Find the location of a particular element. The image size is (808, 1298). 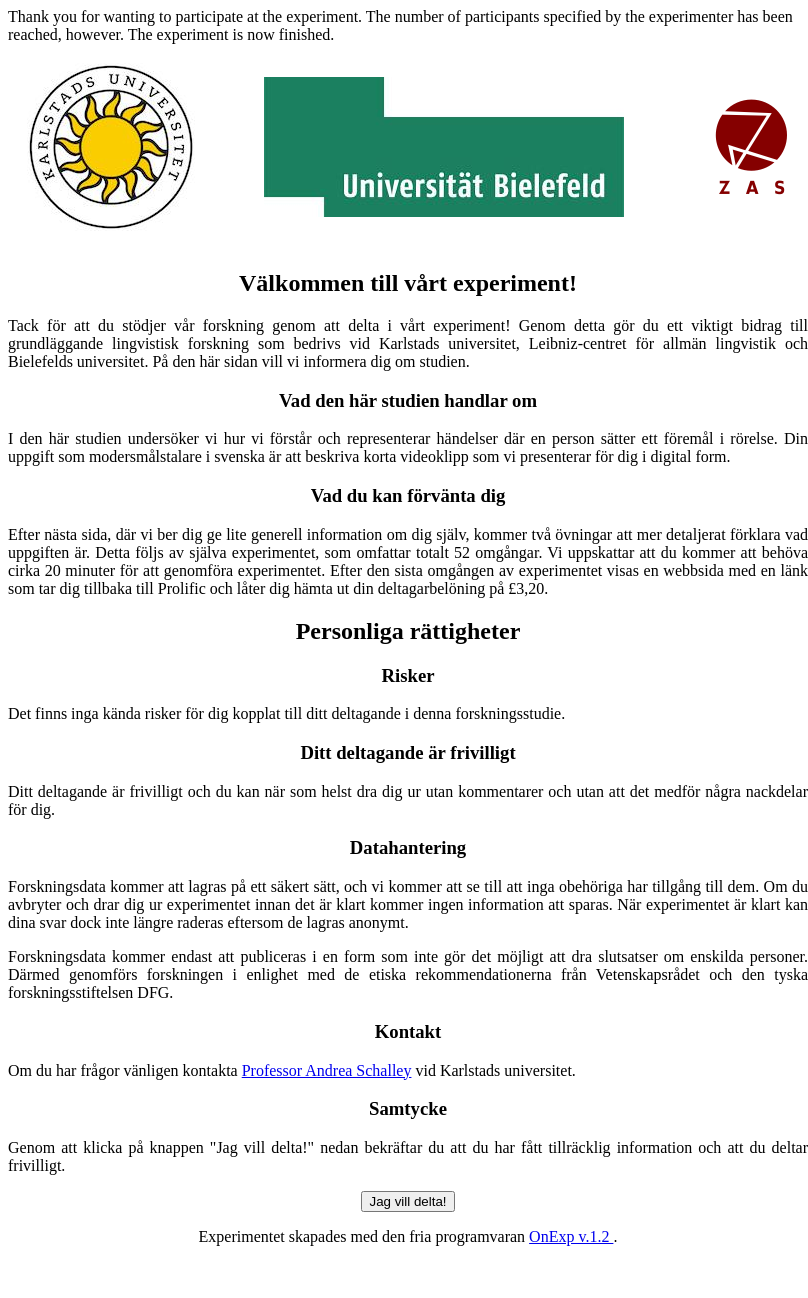

Professor Andrea Schalley is located at coordinates (327, 1070).